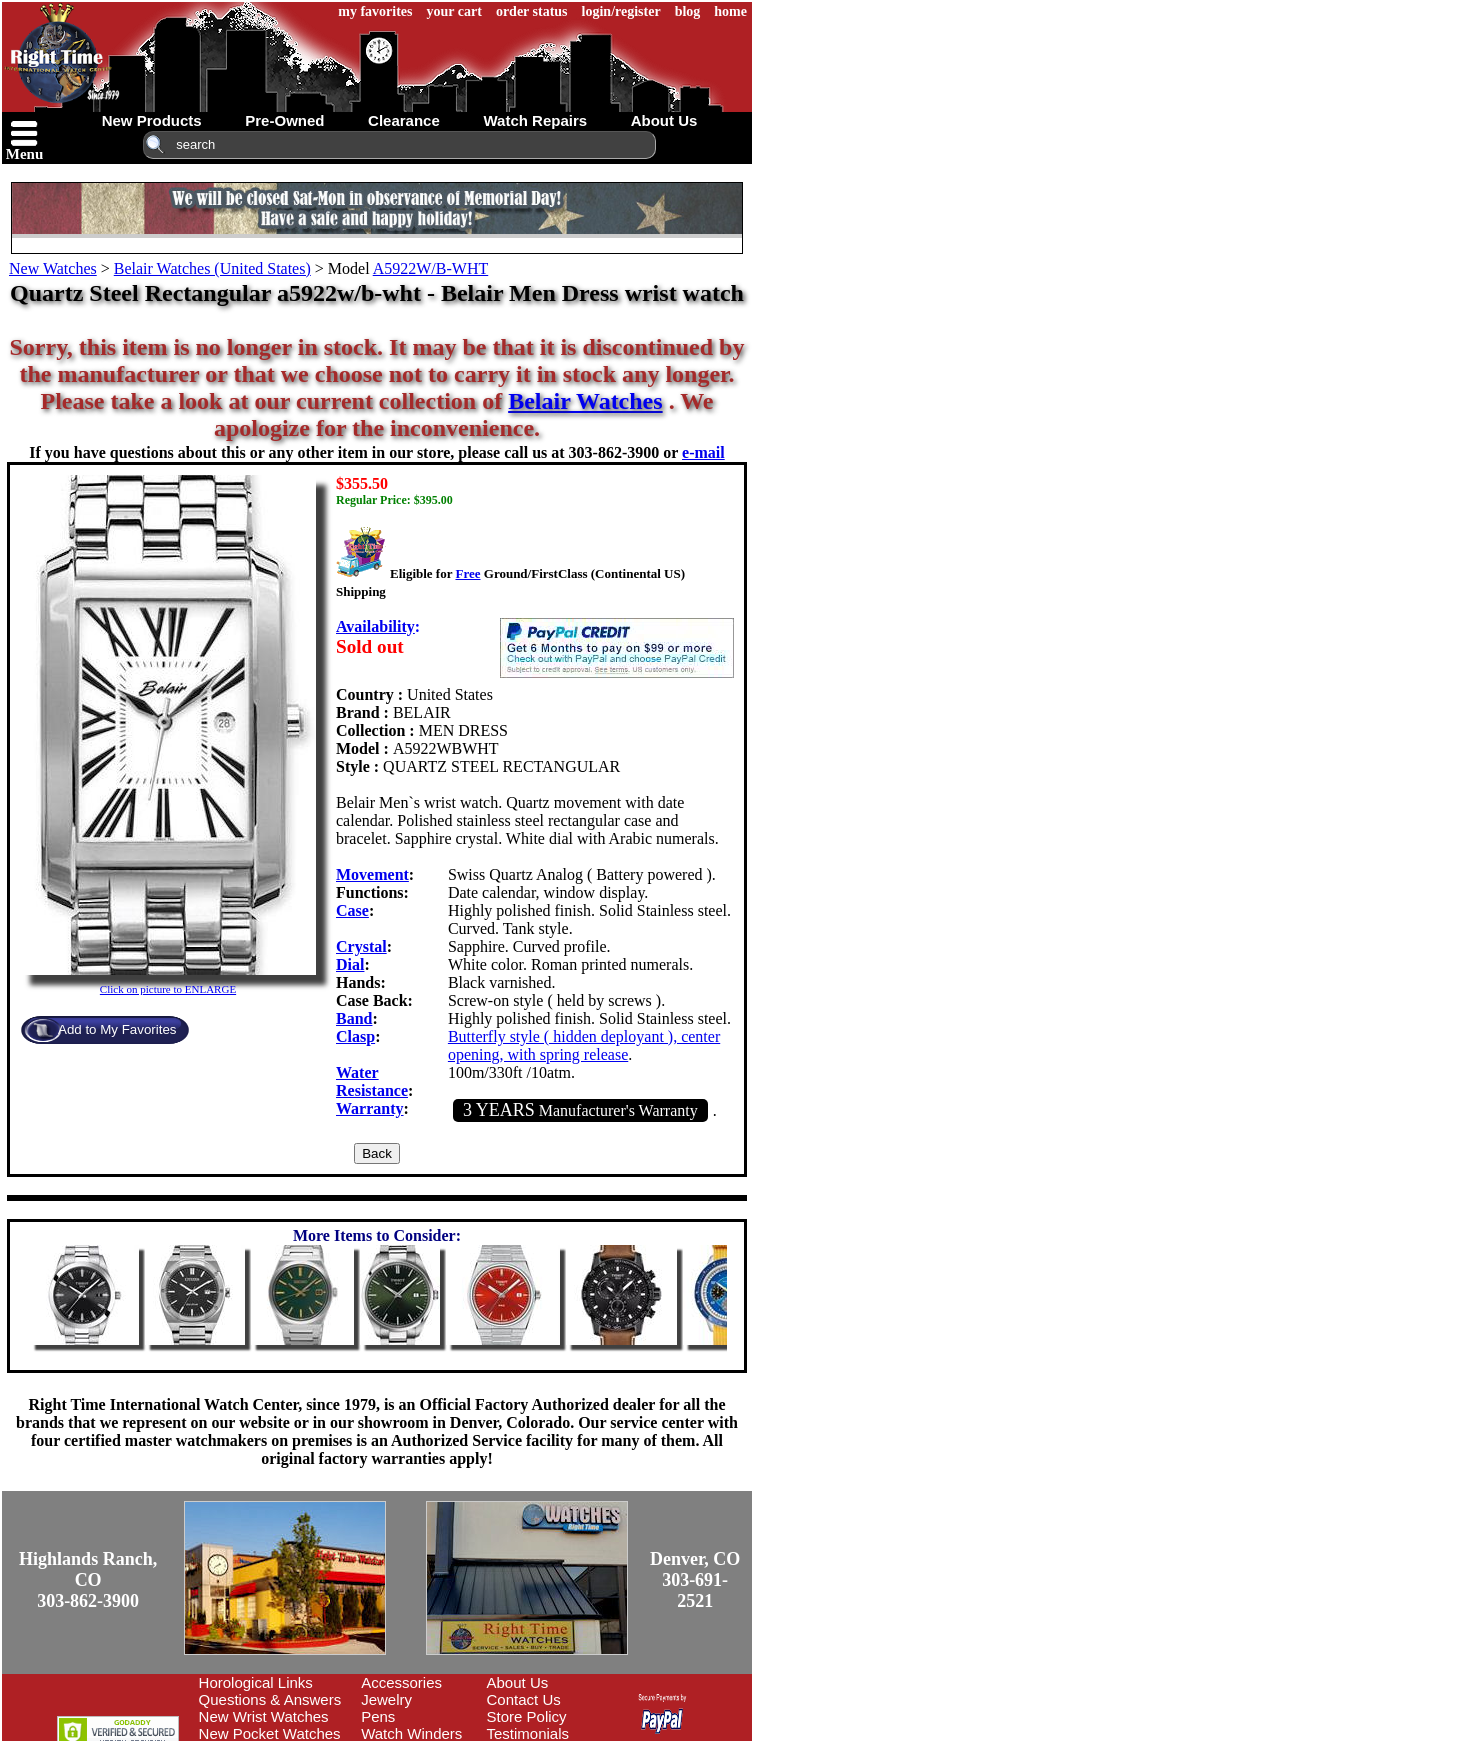 The image size is (1474, 1741). I want to click on Band, so click(354, 1018).